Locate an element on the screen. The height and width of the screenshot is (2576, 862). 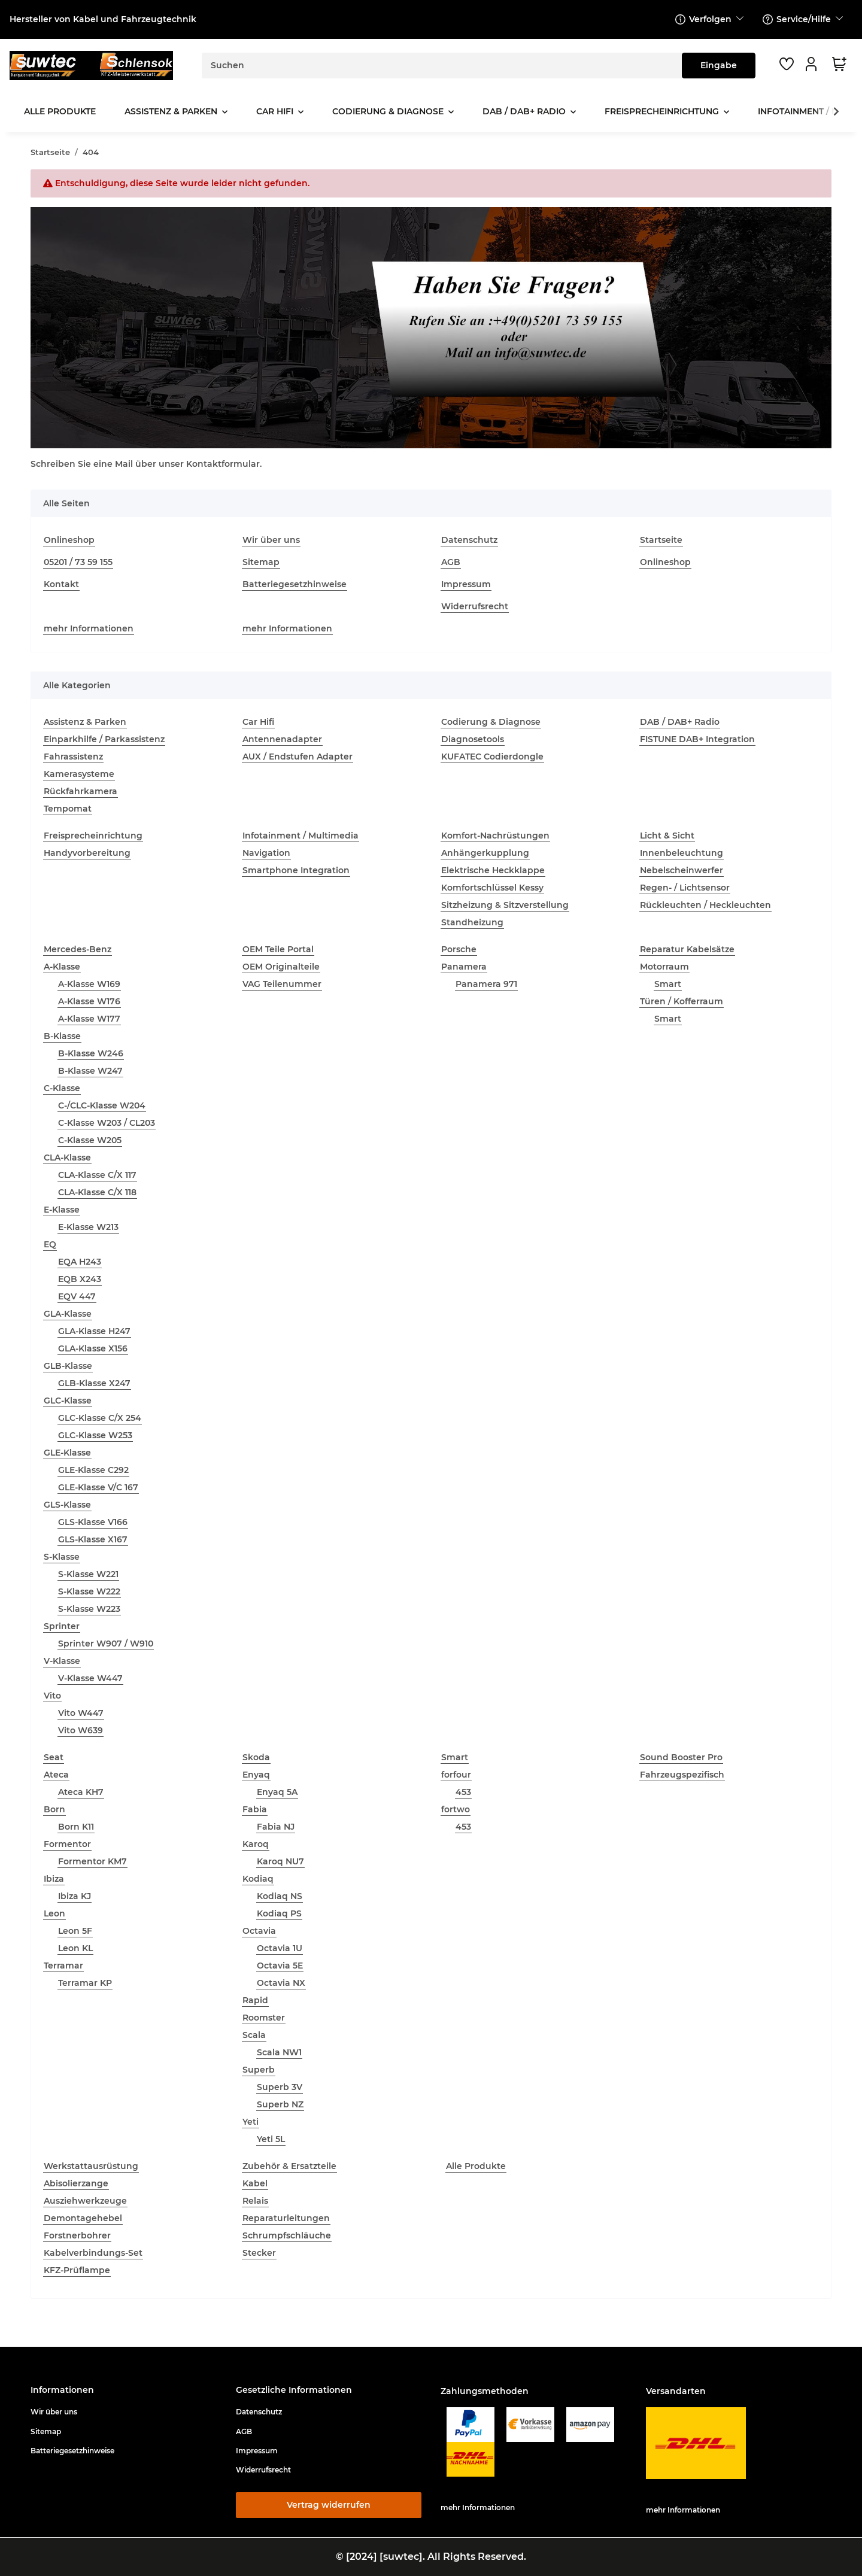
Demontagehebel is located at coordinates (83, 2218).